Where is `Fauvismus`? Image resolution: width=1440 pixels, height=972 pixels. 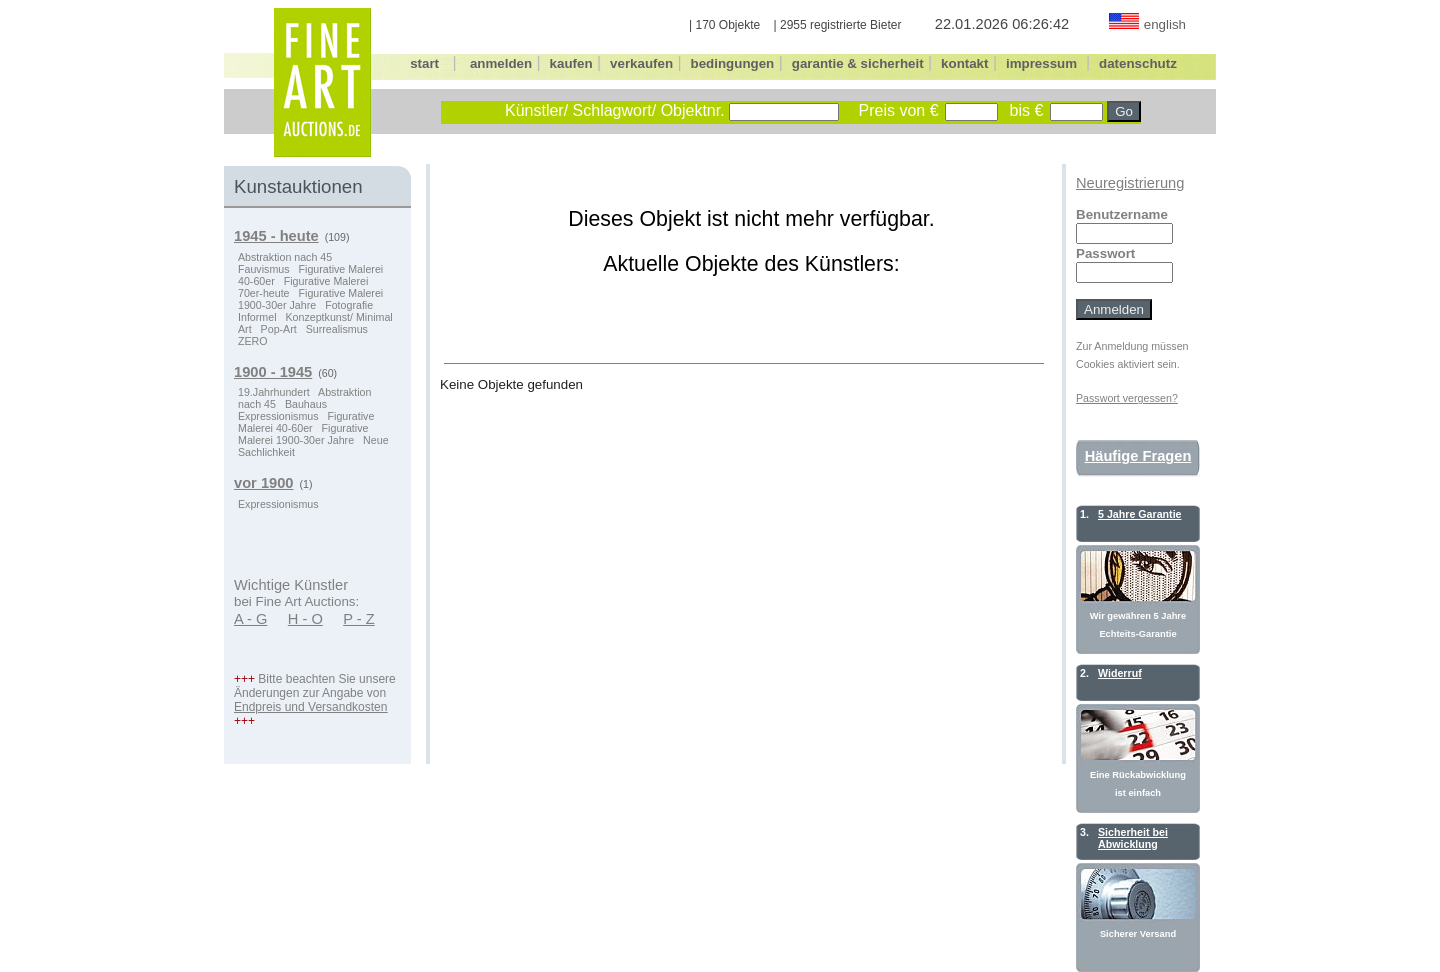 Fauvismus is located at coordinates (264, 269).